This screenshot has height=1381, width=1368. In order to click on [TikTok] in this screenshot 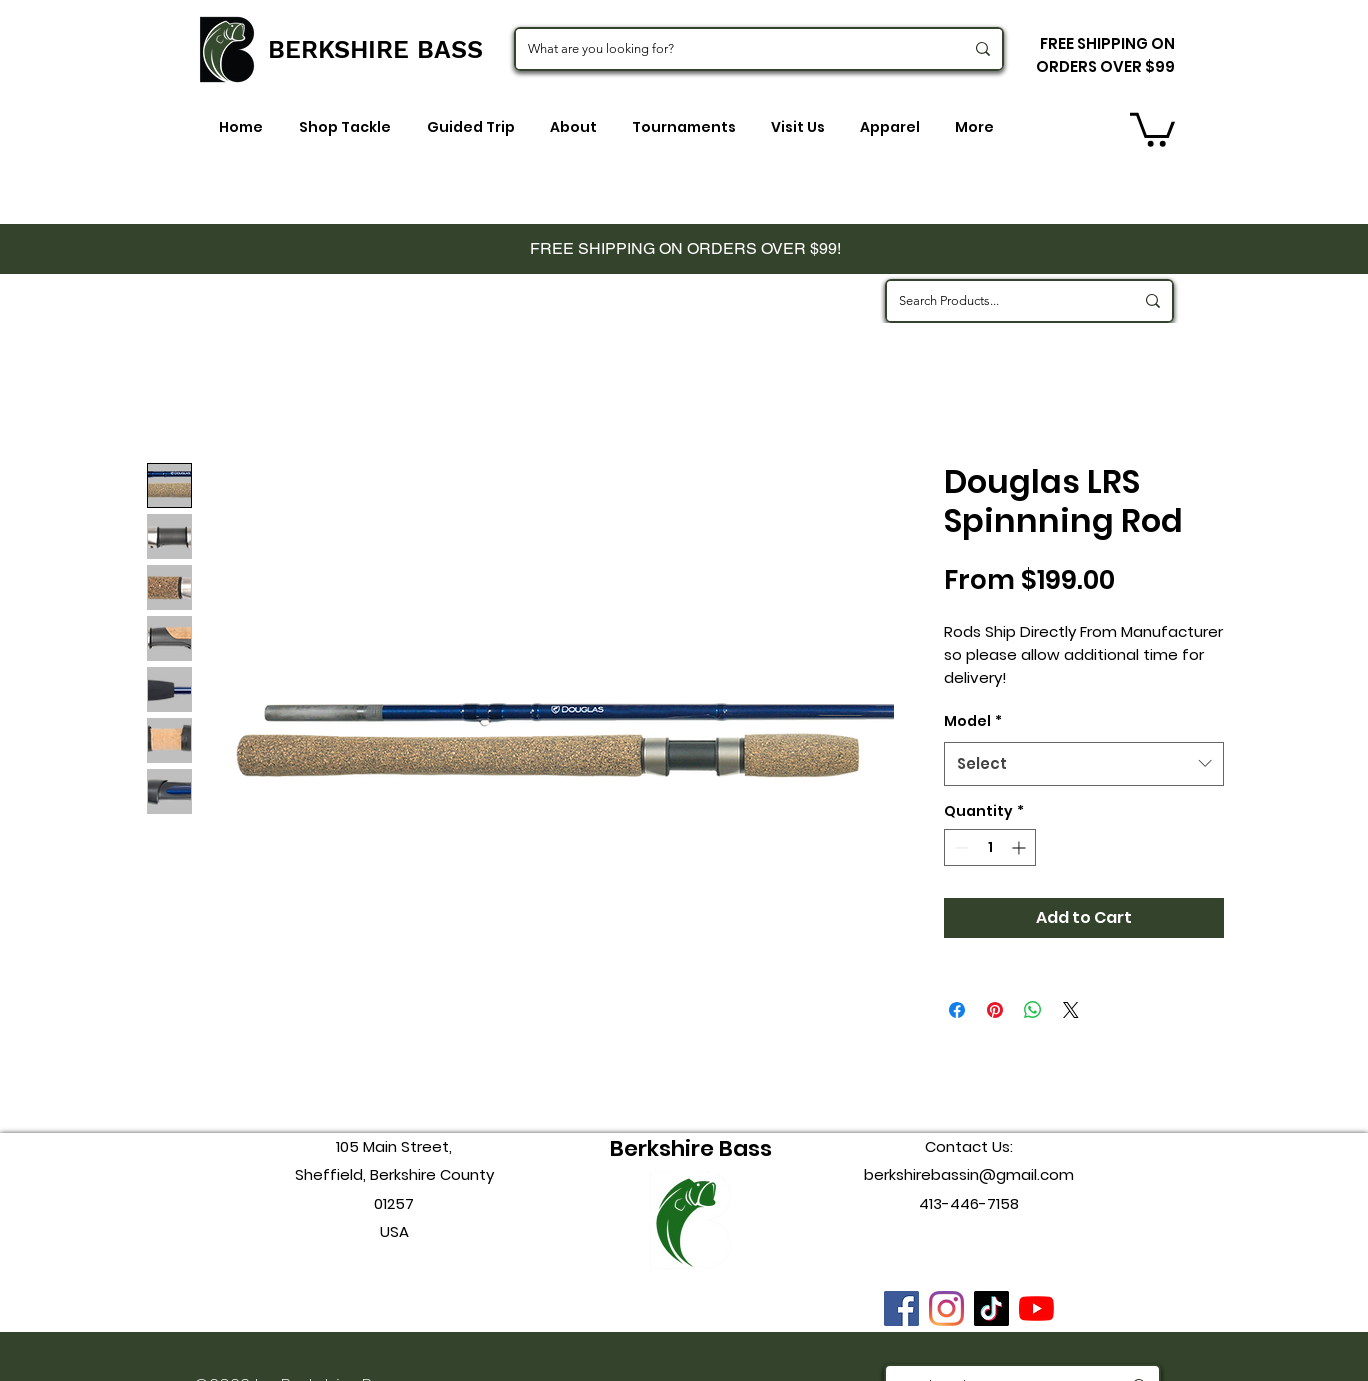, I will do `click(991, 1308)`.